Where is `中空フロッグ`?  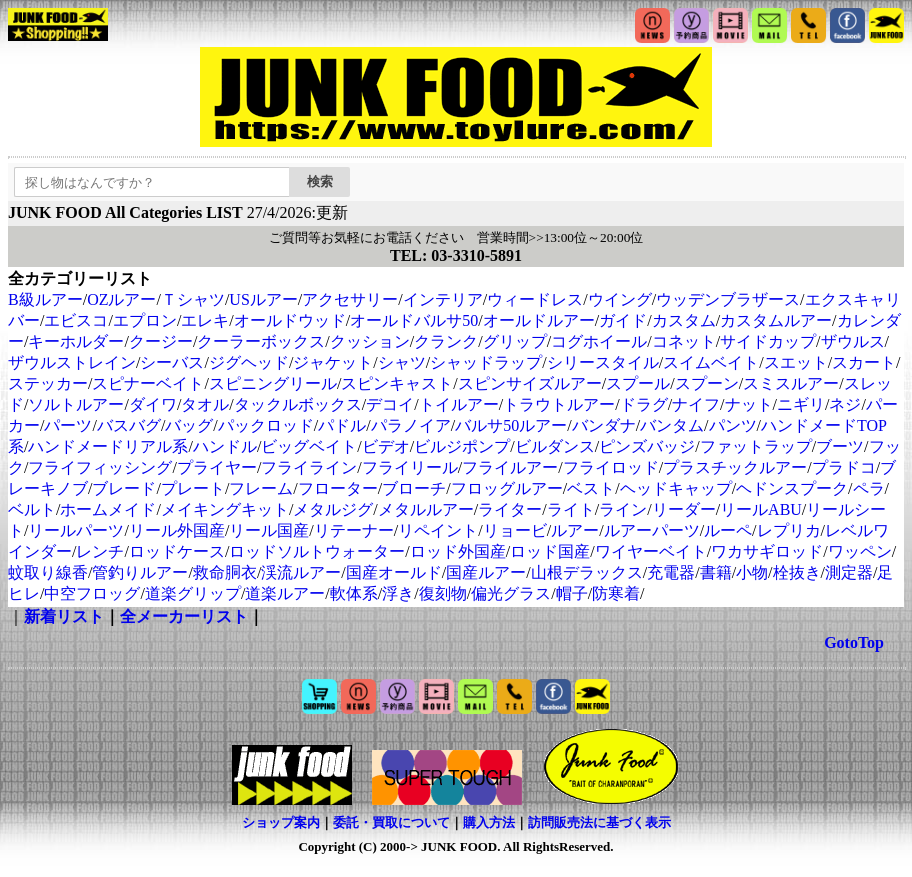 中空フロッグ is located at coordinates (92, 593).